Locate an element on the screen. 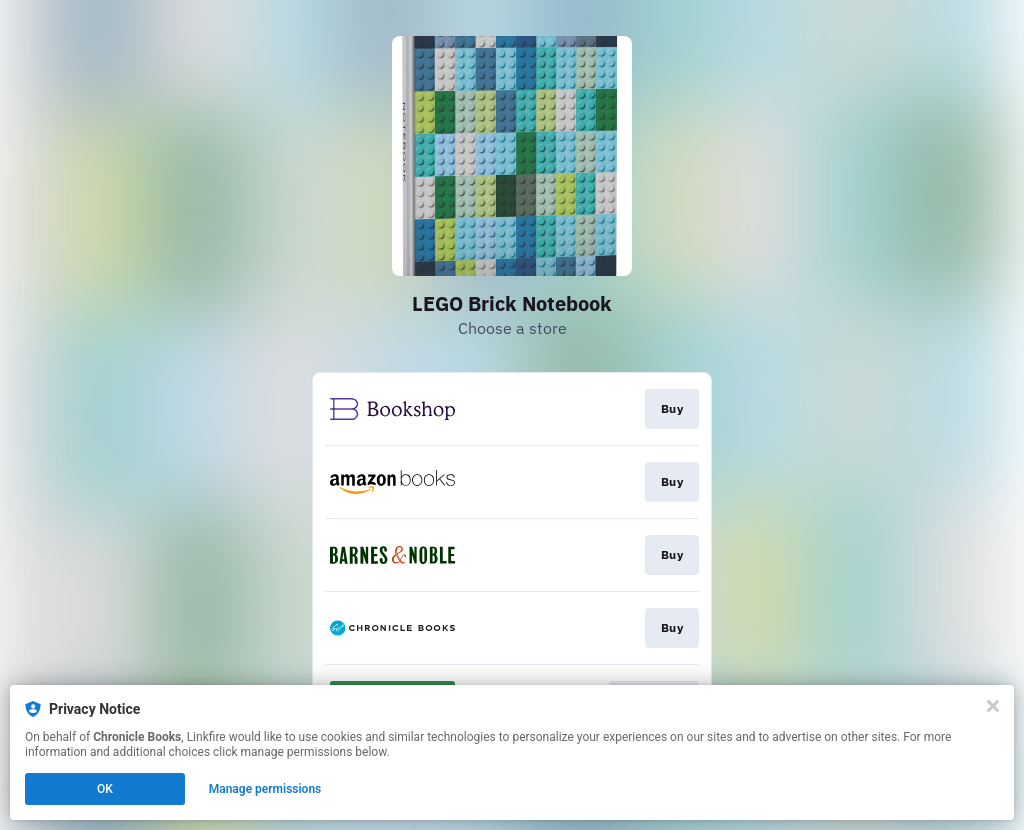  Manage permissions is located at coordinates (265, 789).